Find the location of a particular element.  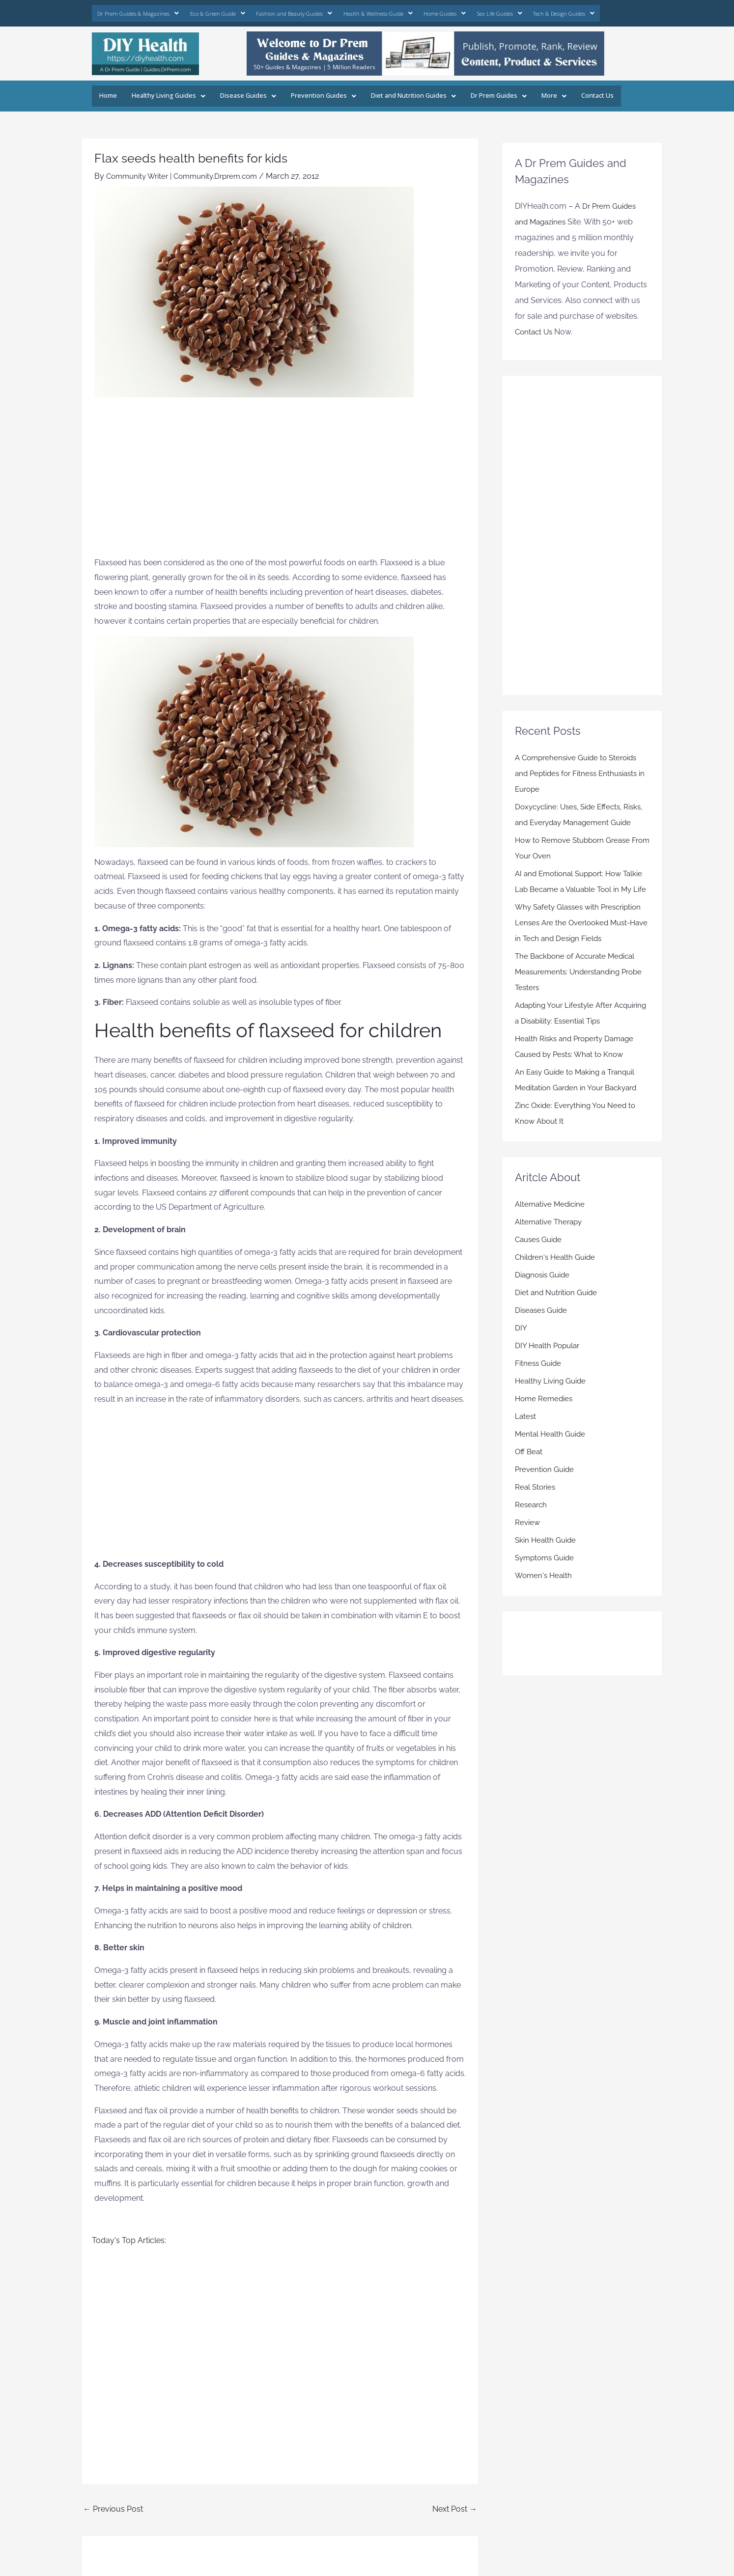

Diet and Nutrition Guides is located at coordinates (396, 90).